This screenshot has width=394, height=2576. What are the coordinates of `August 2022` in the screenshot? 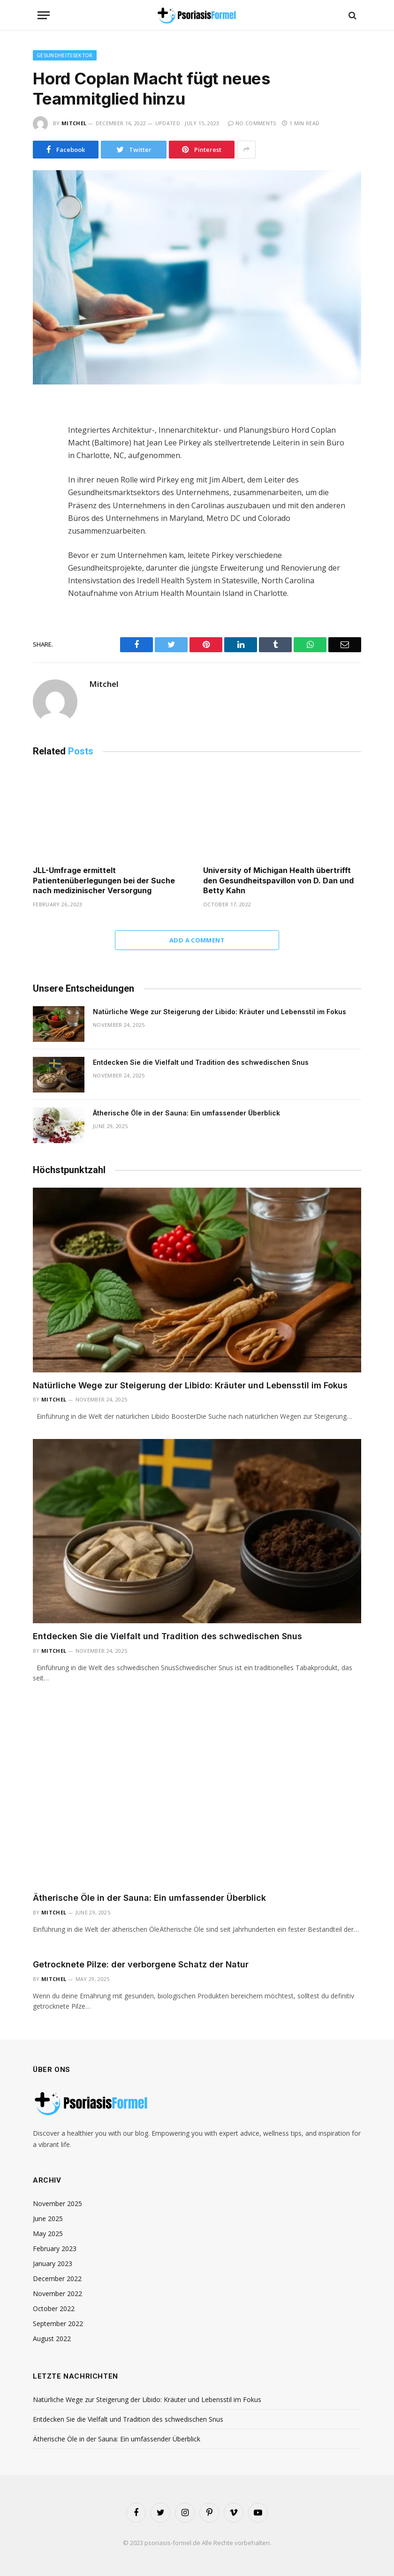 It's located at (52, 2338).